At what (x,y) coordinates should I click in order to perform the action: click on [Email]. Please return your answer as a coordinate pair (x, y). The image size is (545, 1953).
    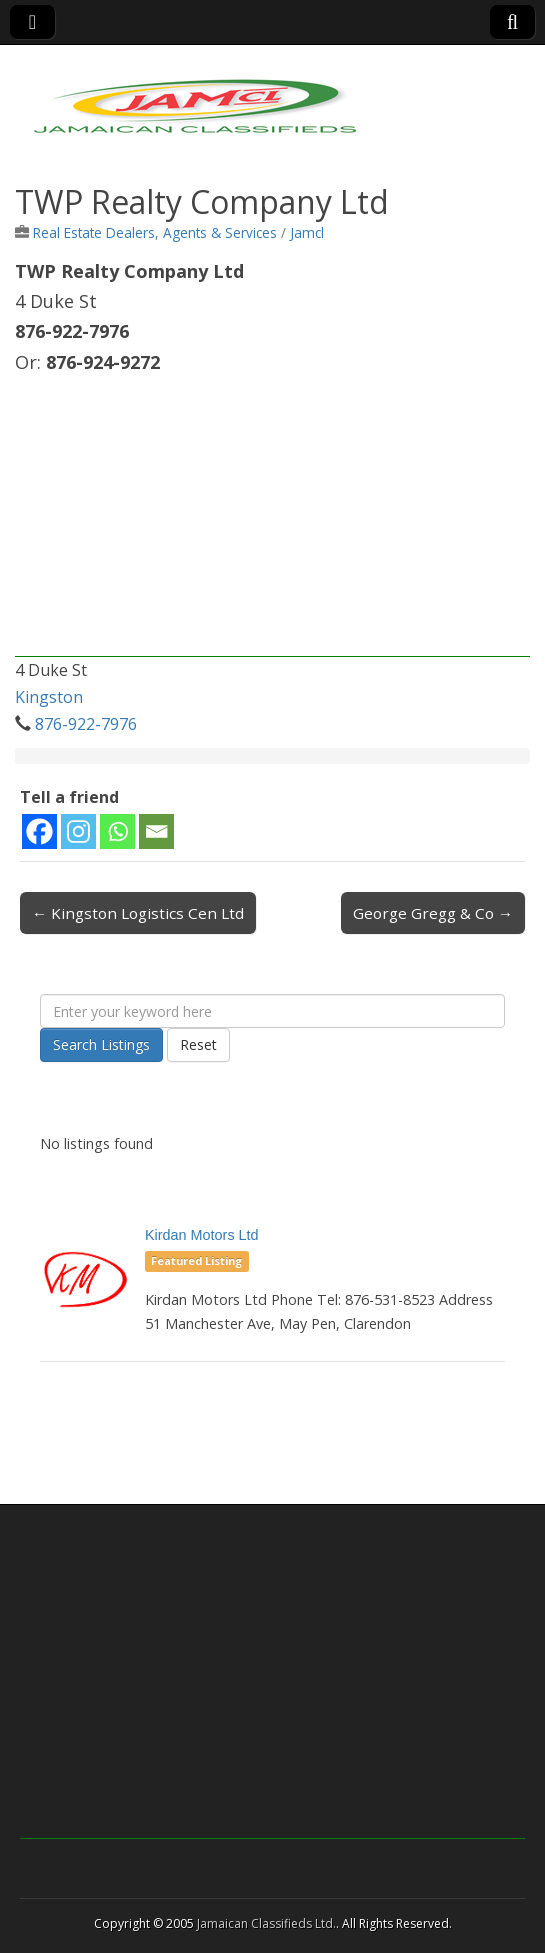
    Looking at the image, I should click on (156, 831).